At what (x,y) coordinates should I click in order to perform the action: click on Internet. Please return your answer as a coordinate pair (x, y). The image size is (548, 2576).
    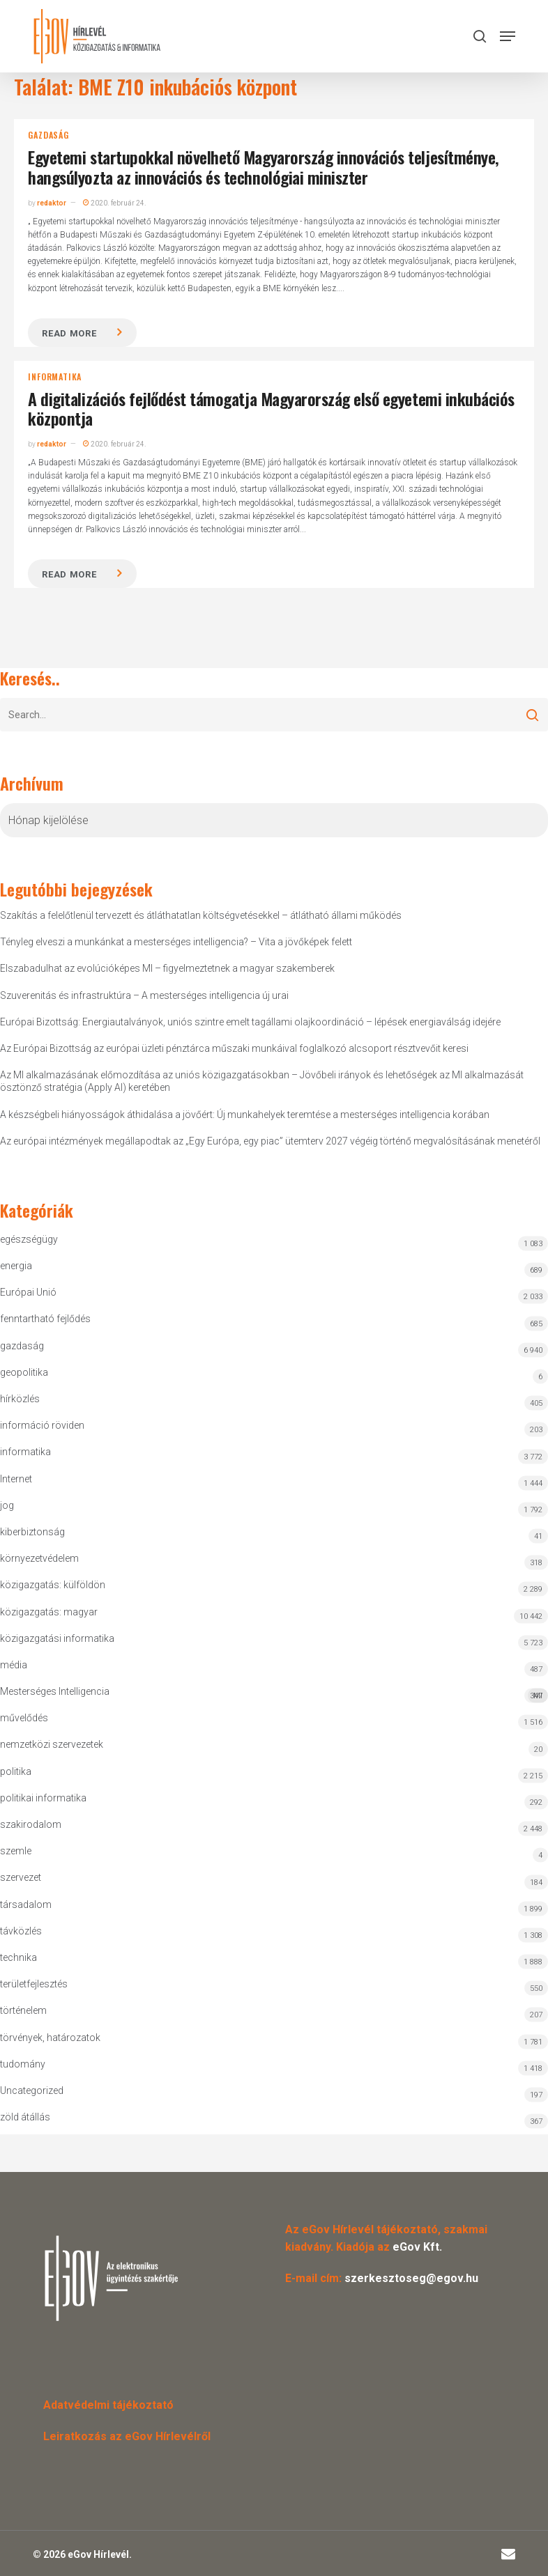
    Looking at the image, I should click on (16, 1478).